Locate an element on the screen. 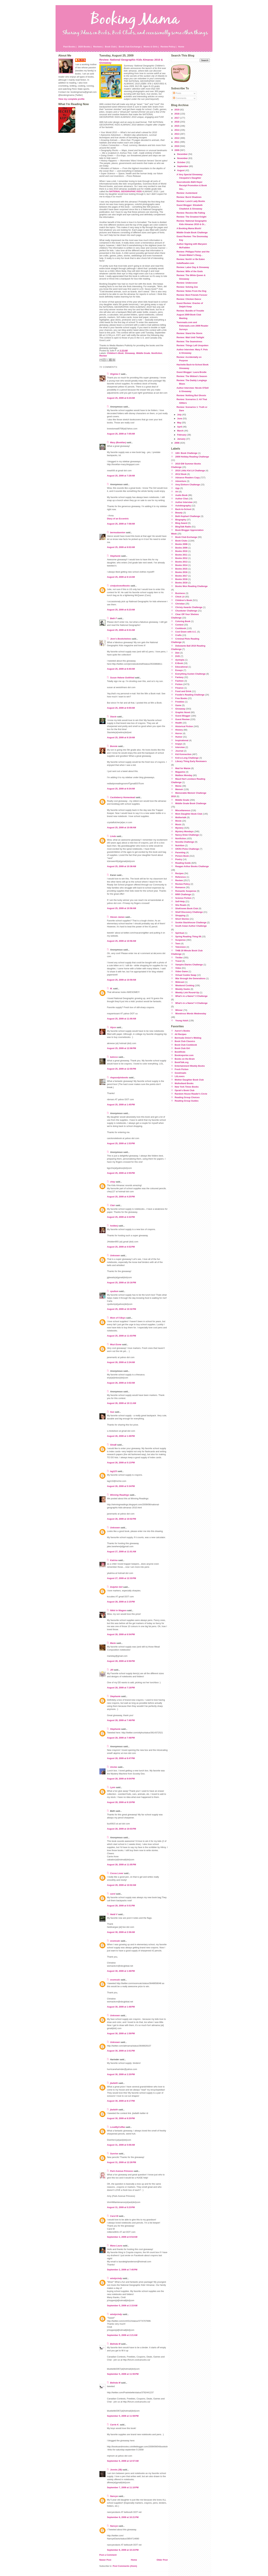 This screenshot has height=2576, width=268. Book Club Girl is located at coordinates (182, 1048).